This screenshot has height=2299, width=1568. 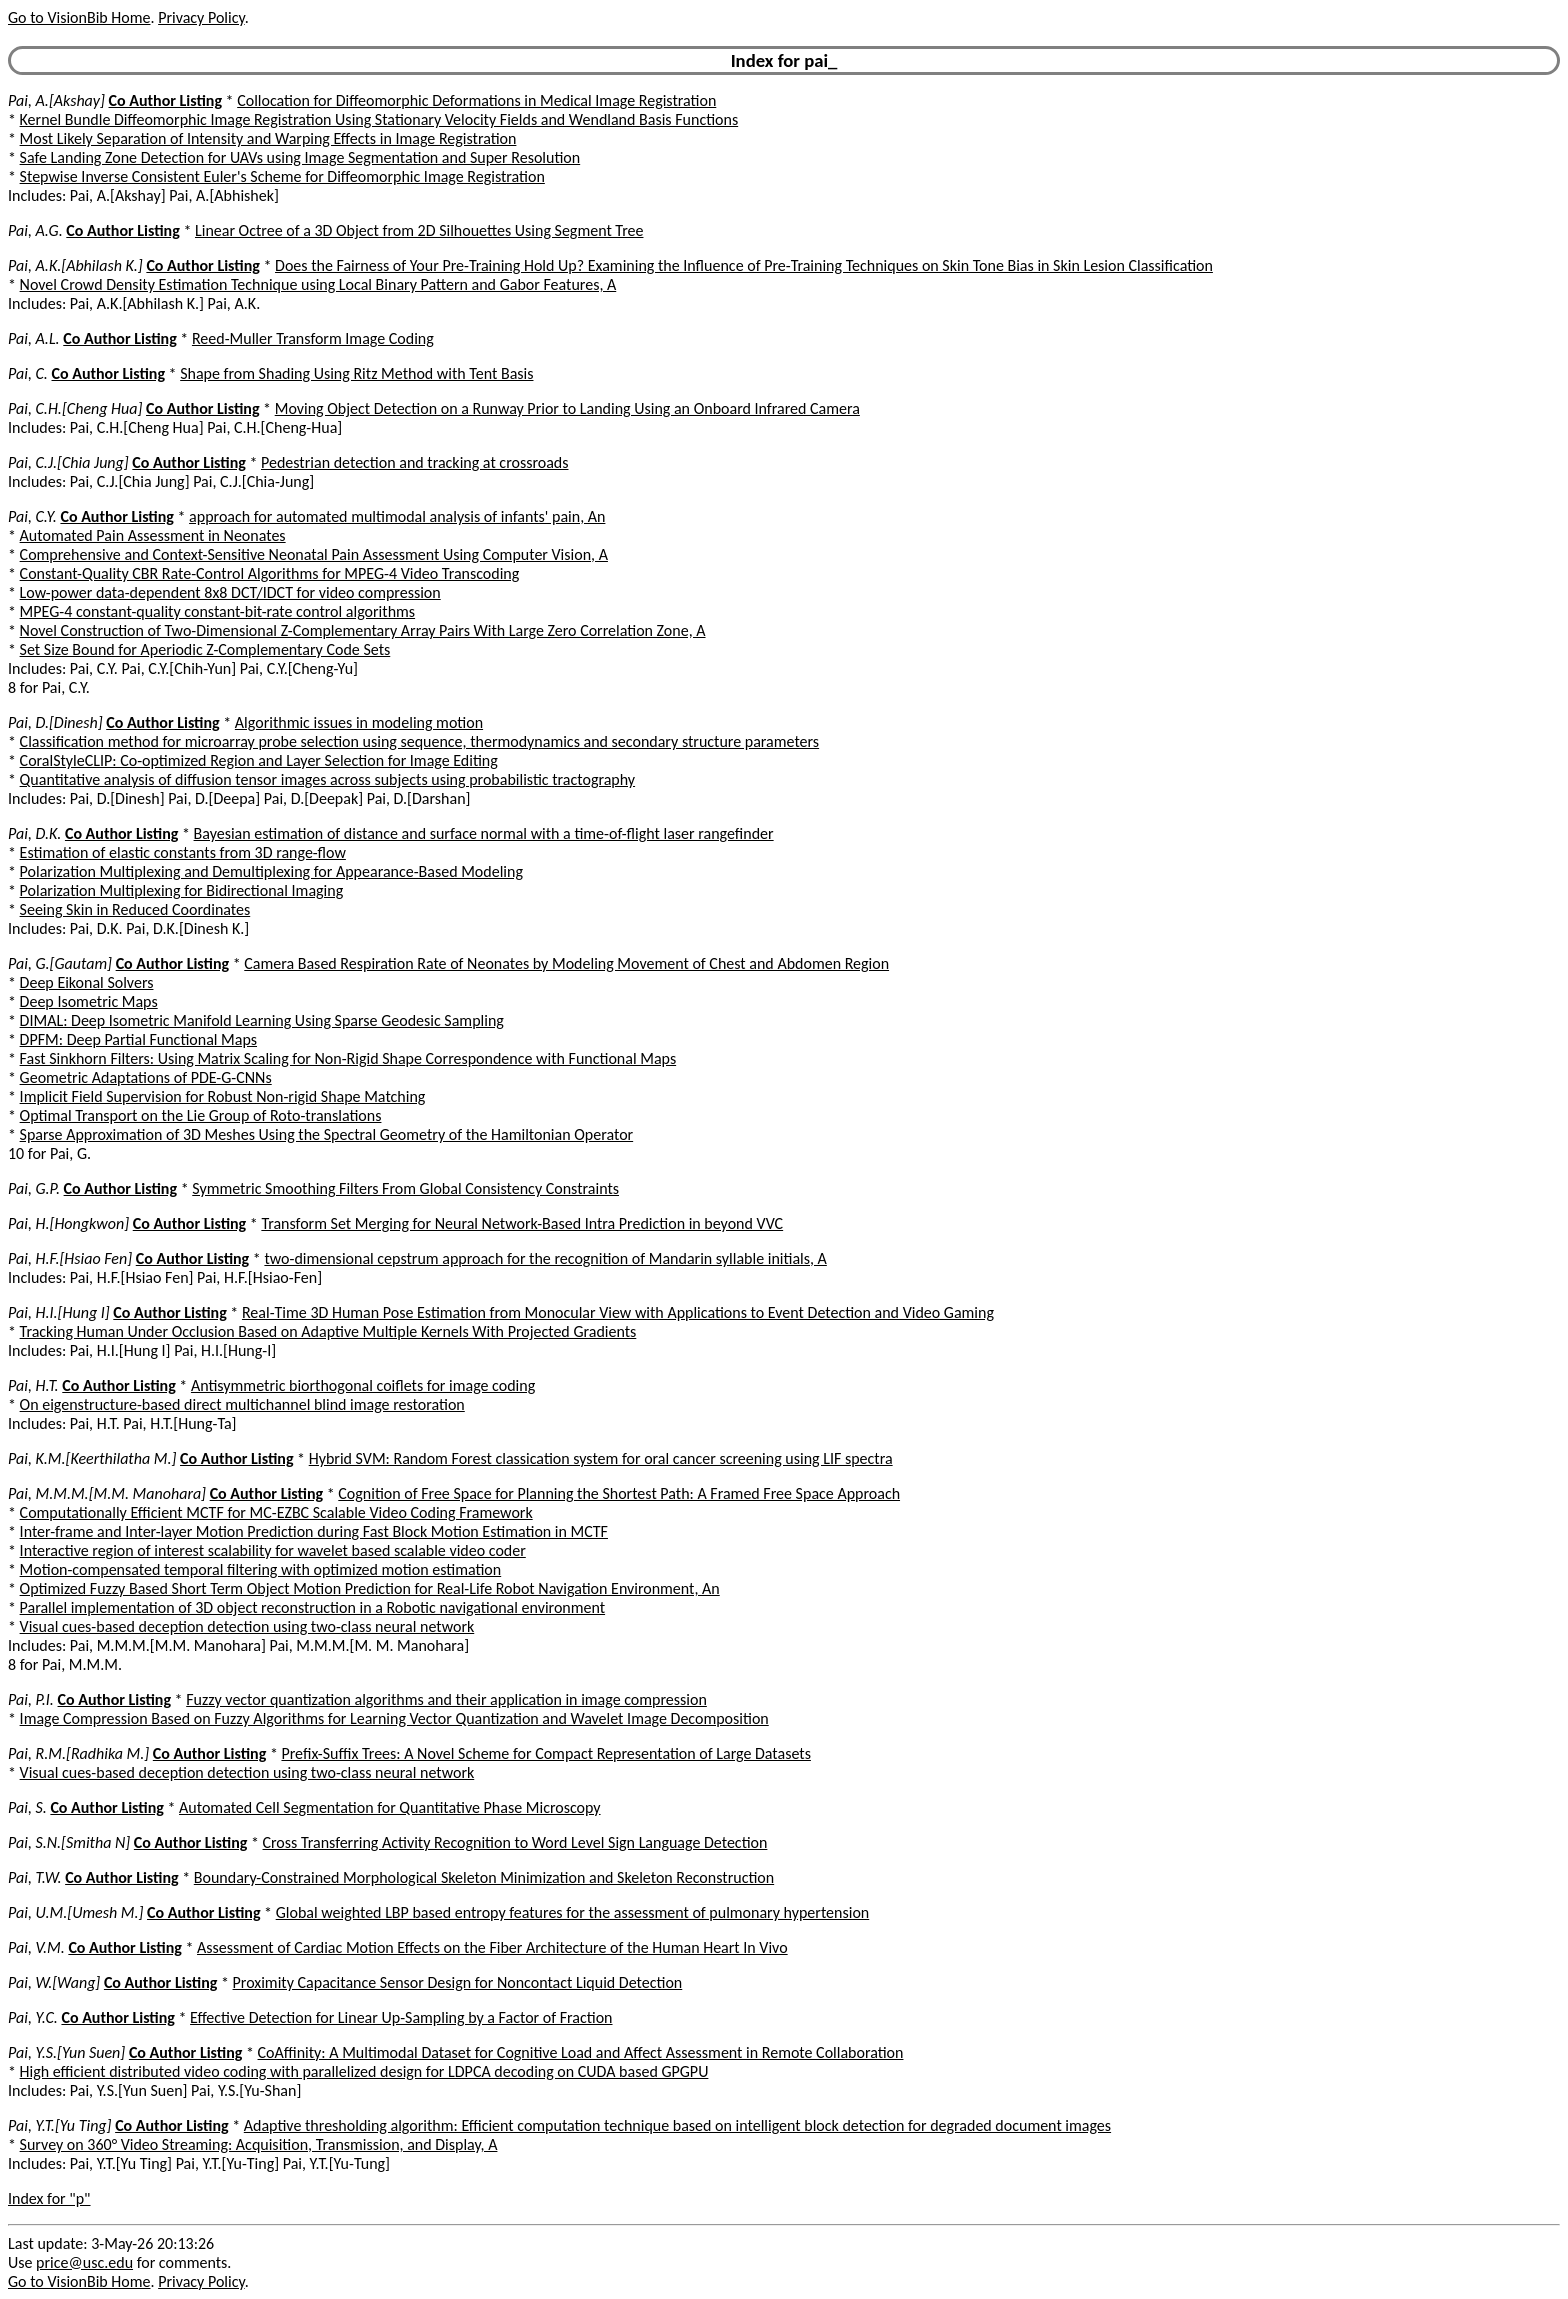 What do you see at coordinates (165, 100) in the screenshot?
I see `Co Author Listing` at bounding box center [165, 100].